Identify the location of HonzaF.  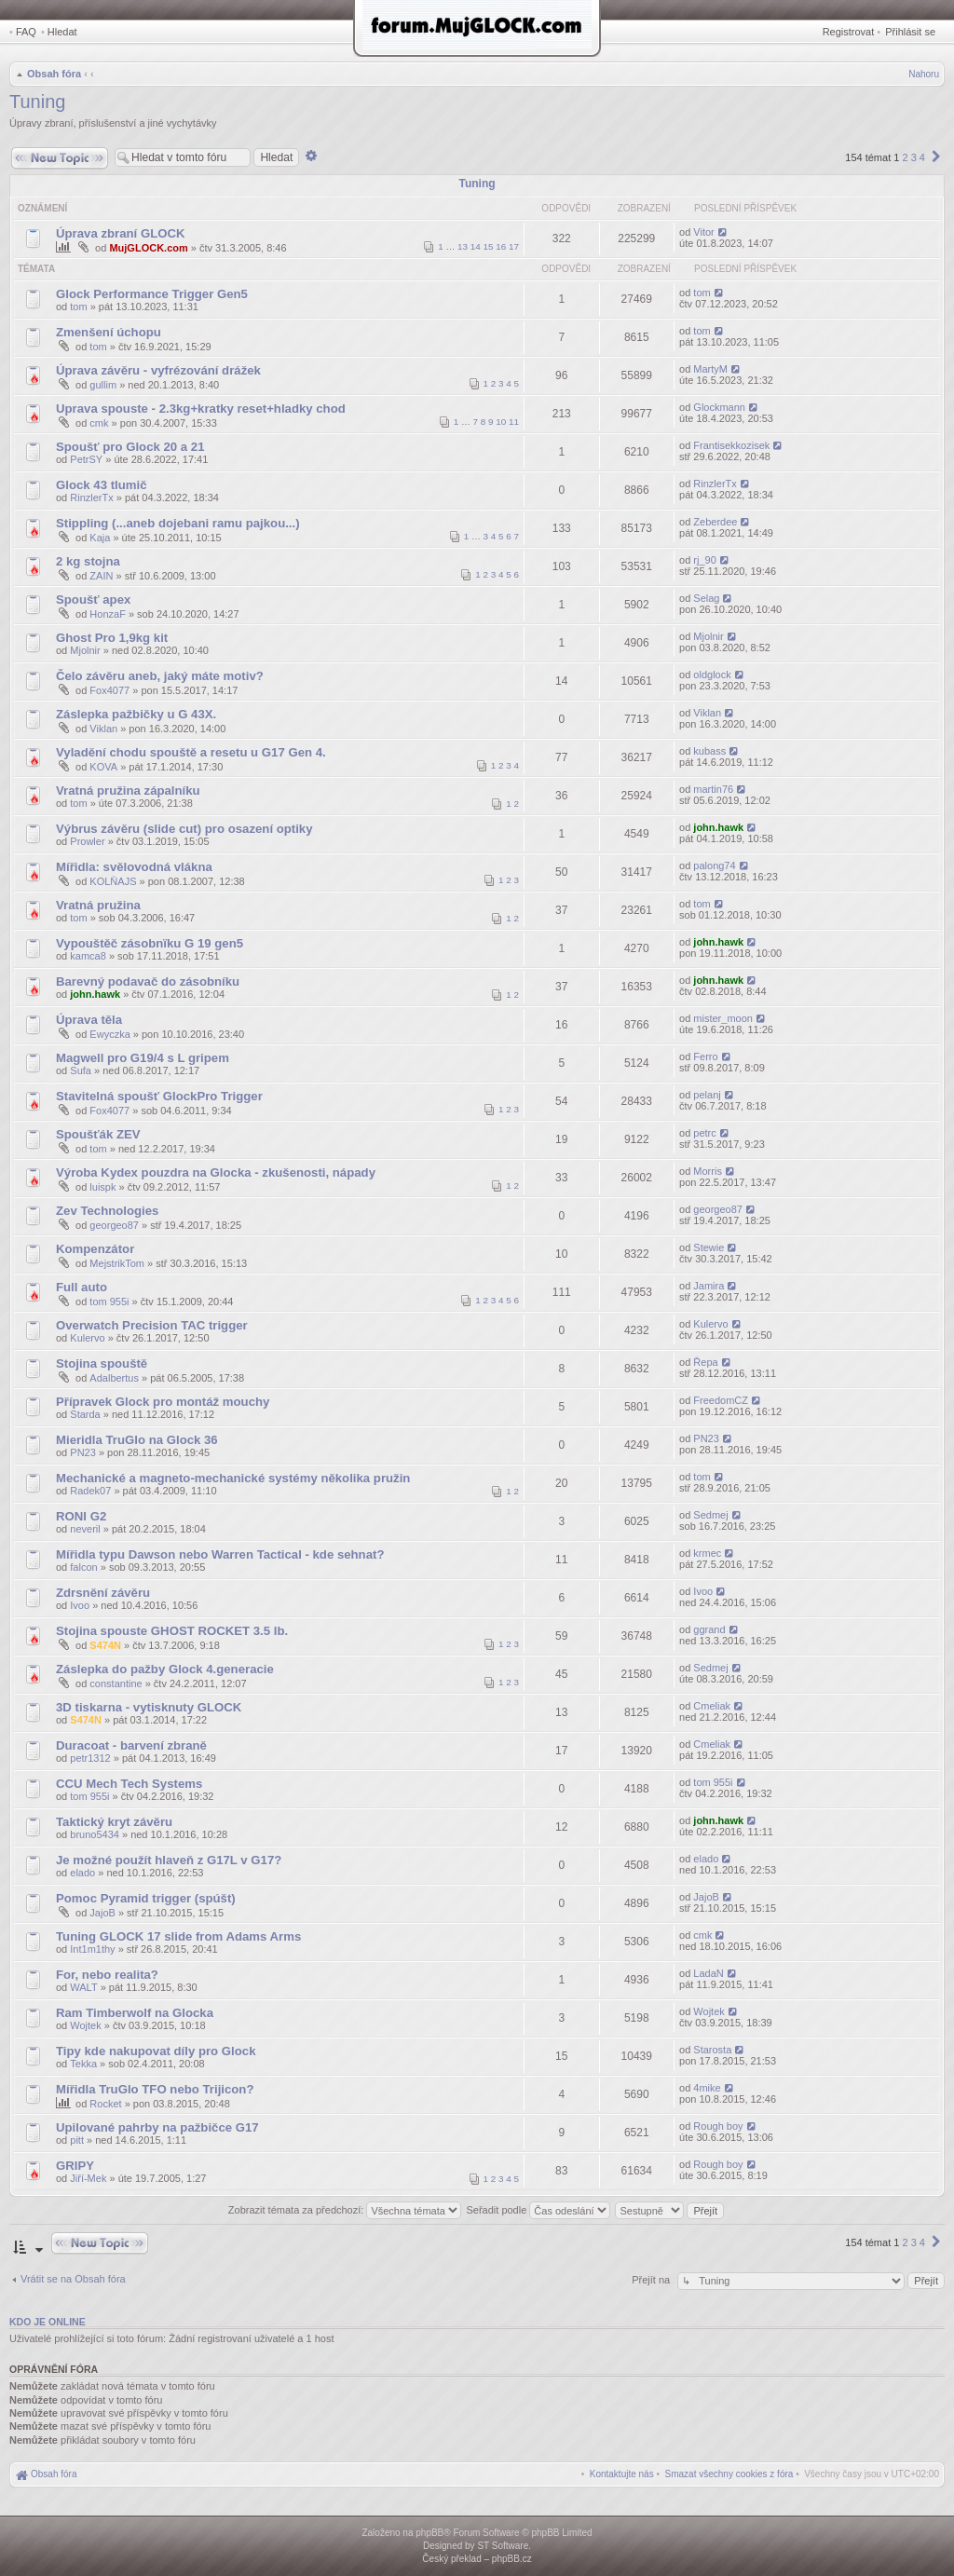
(107, 614).